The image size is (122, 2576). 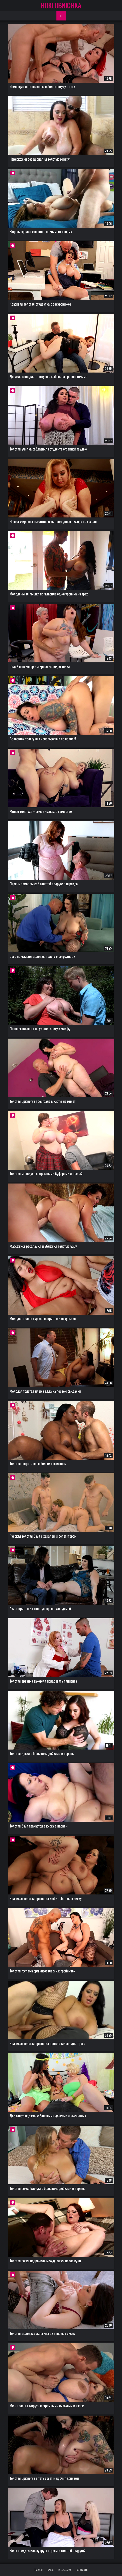 What do you see at coordinates (44, 2478) in the screenshot?
I see `Толстая брюнетка в тату сосет и дрочит дойками` at bounding box center [44, 2478].